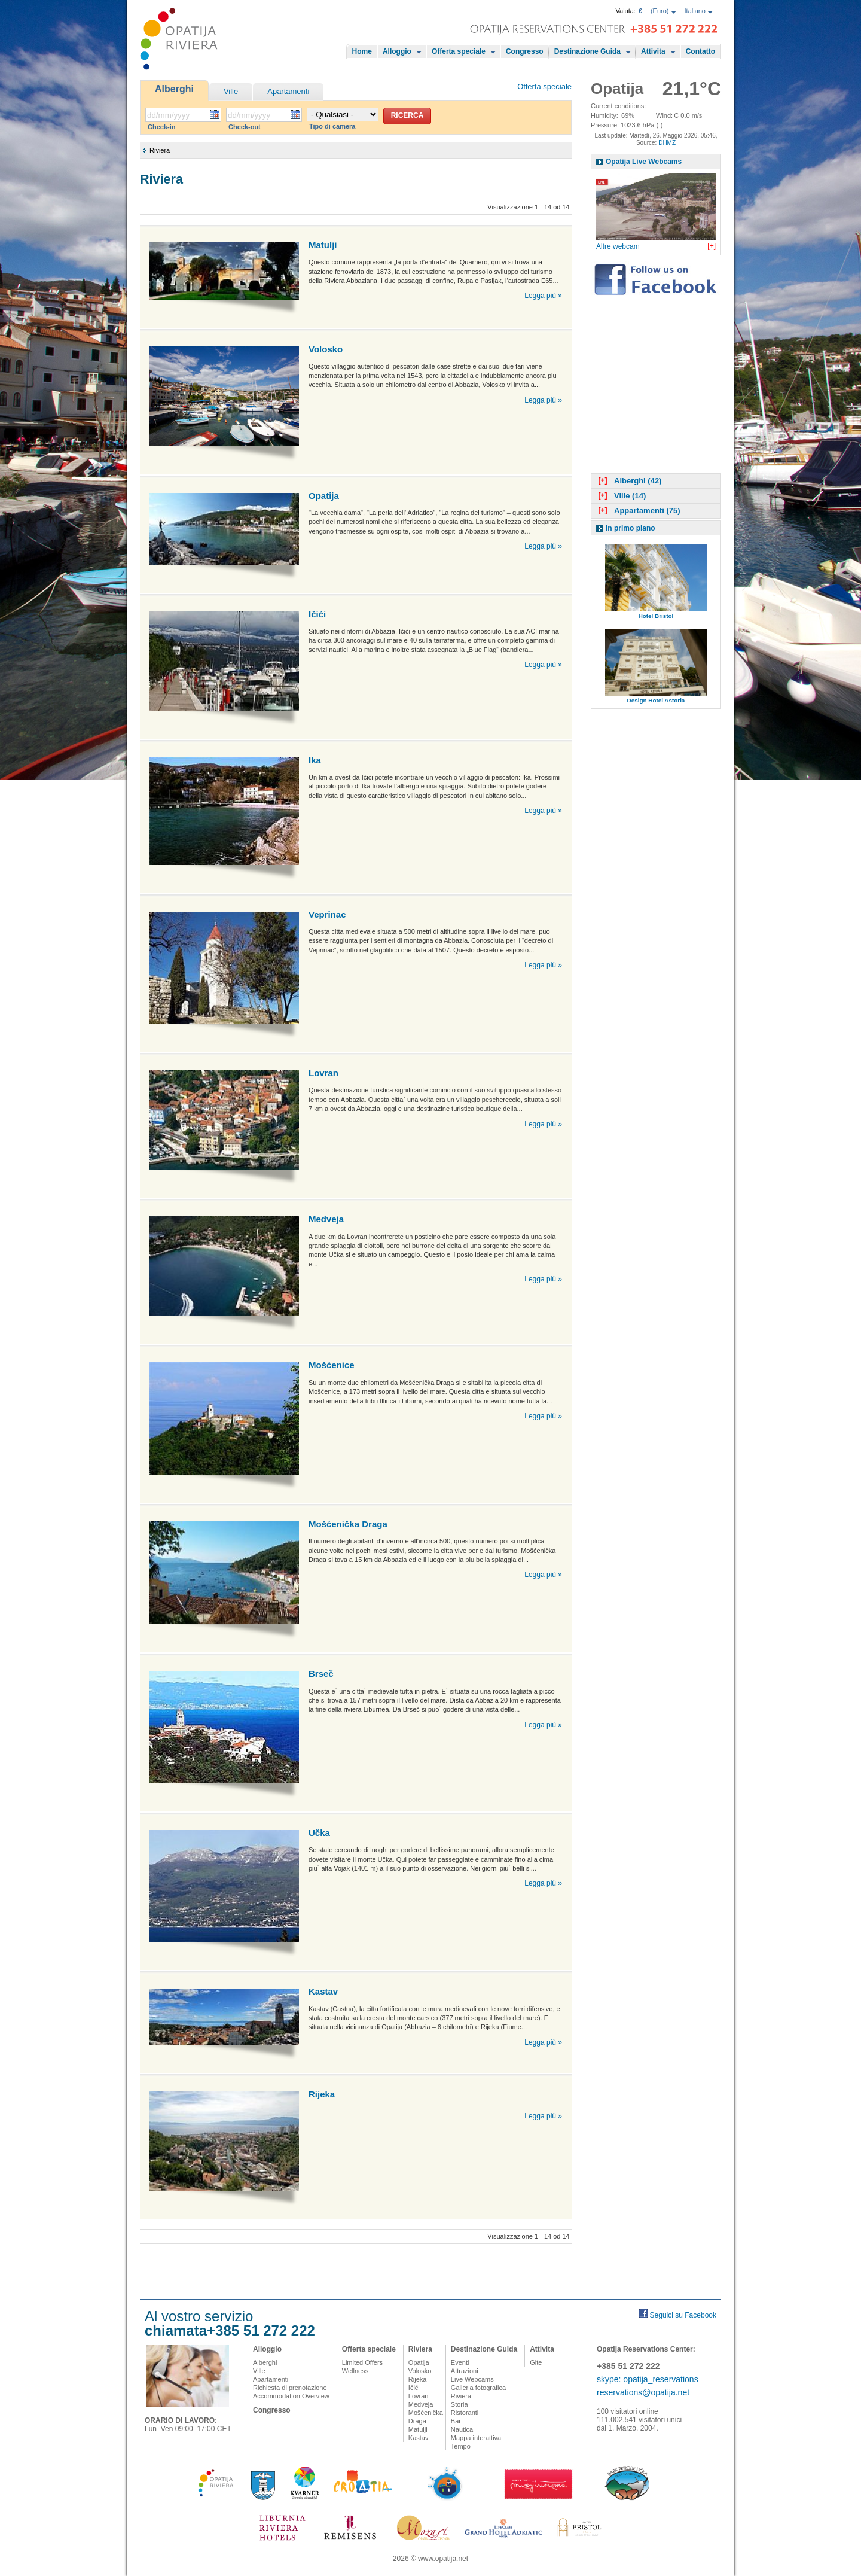 The height and width of the screenshot is (2576, 861). What do you see at coordinates (459, 51) in the screenshot?
I see `Offerta speciale` at bounding box center [459, 51].